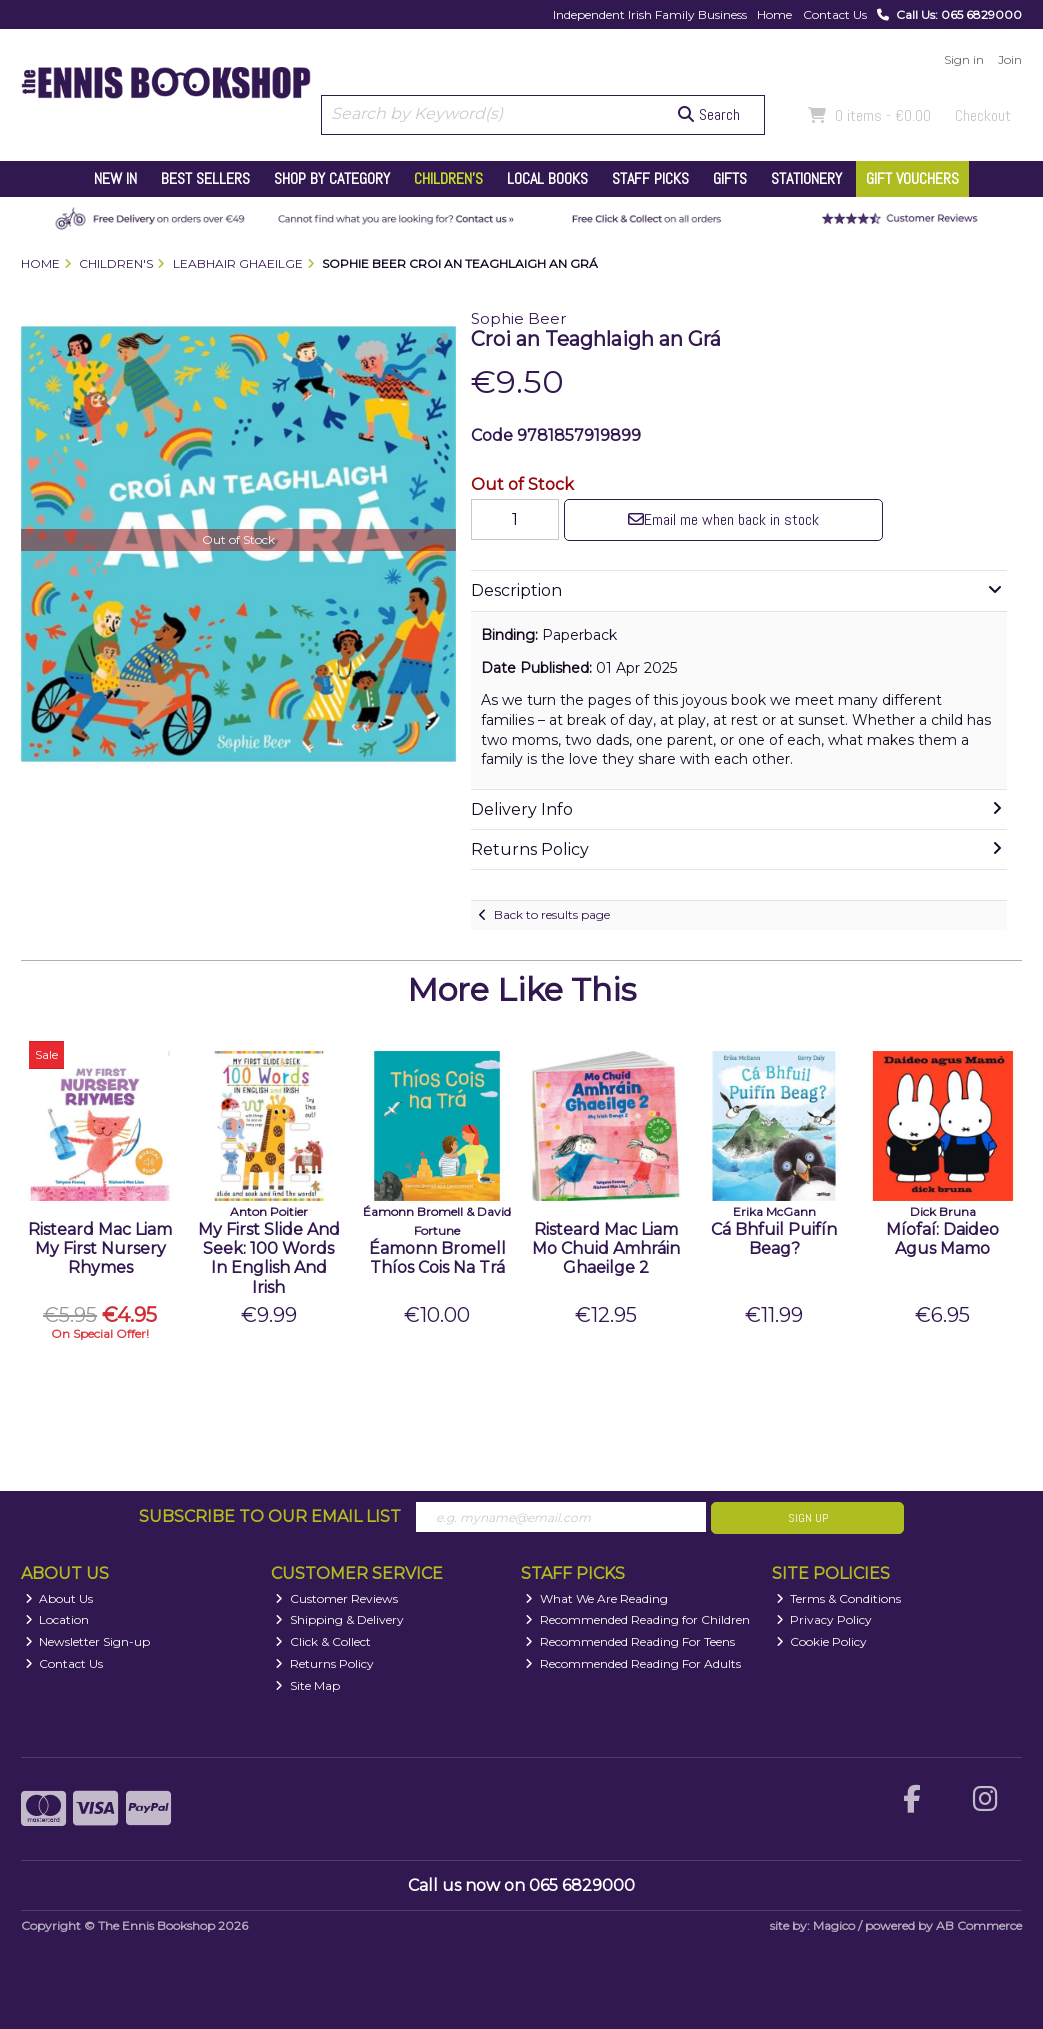 This screenshot has width=1043, height=2029. I want to click on Sign Up, so click(808, 1518).